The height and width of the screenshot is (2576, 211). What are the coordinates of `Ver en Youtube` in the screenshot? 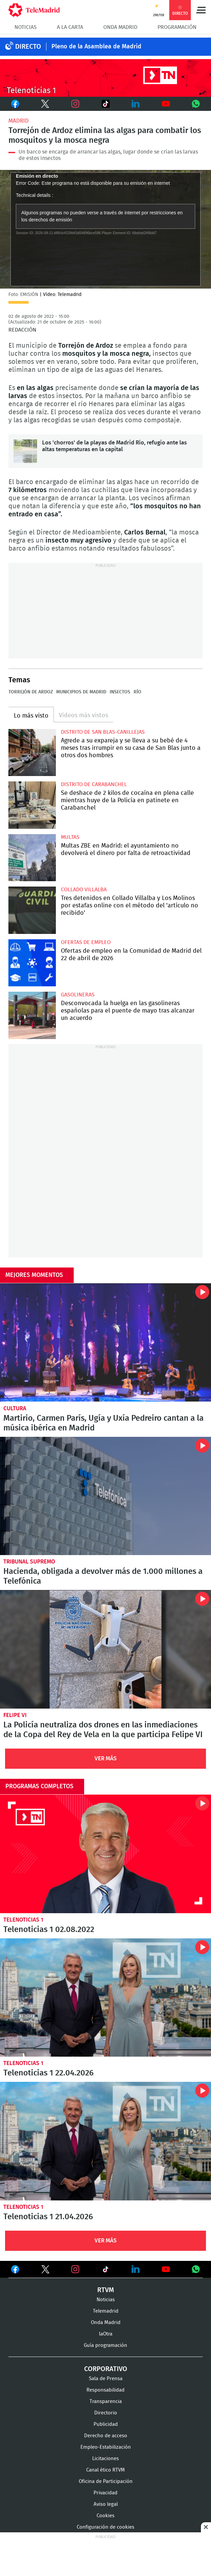 It's located at (166, 2269).